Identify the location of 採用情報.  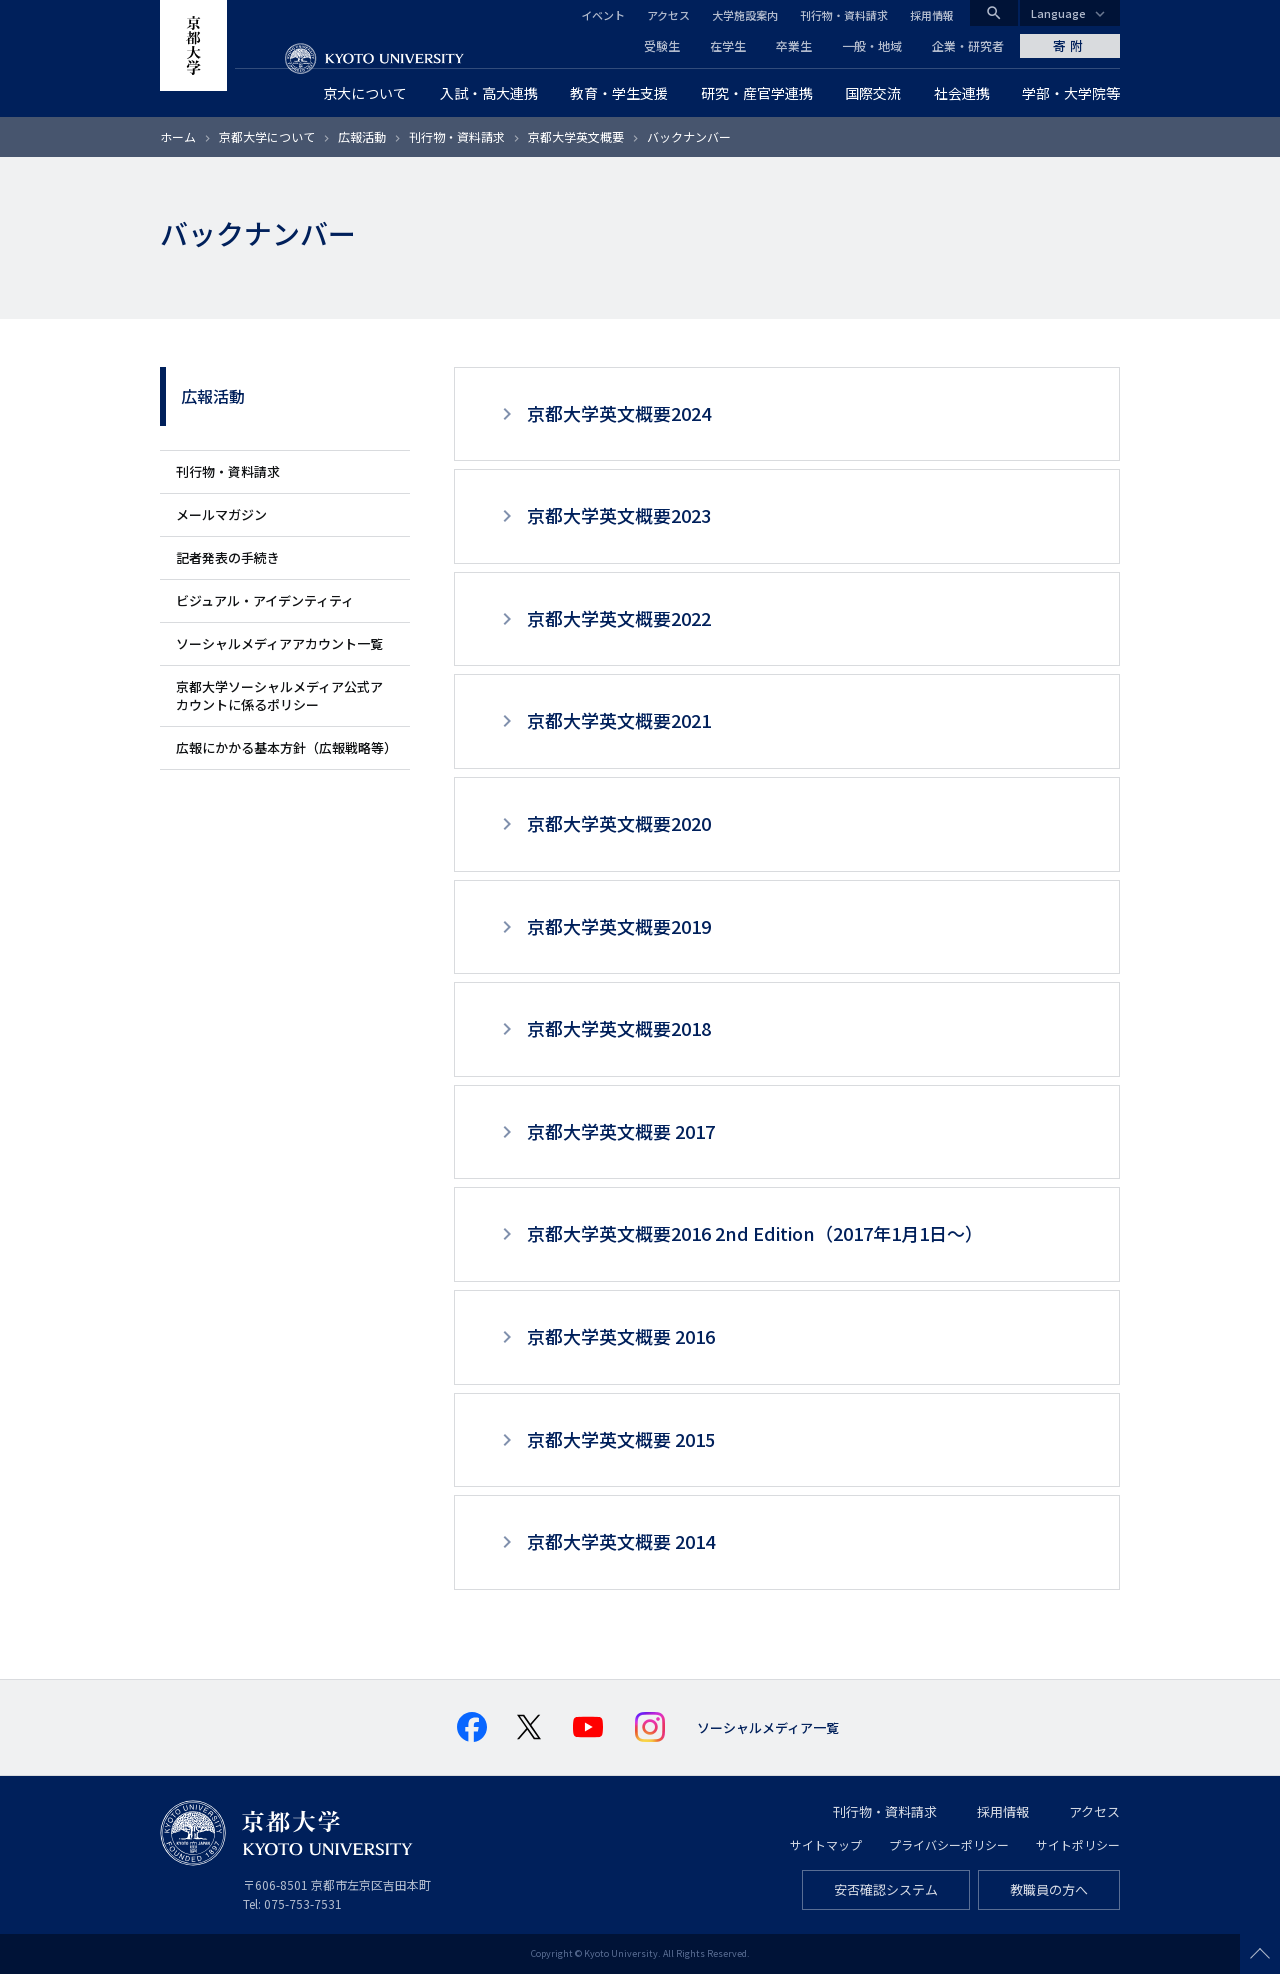
(932, 15).